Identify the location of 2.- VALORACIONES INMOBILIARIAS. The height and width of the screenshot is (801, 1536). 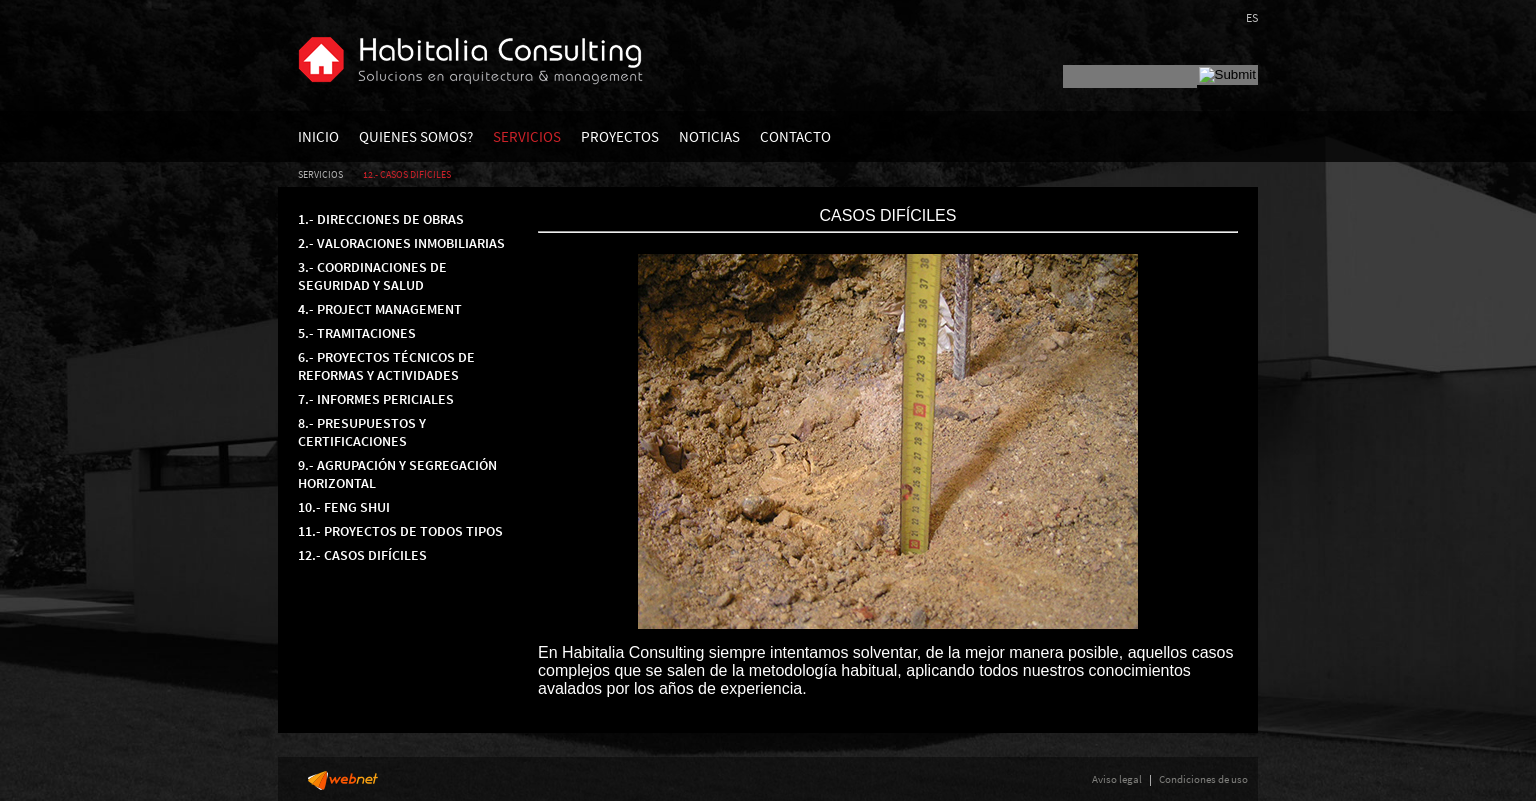
(401, 243).